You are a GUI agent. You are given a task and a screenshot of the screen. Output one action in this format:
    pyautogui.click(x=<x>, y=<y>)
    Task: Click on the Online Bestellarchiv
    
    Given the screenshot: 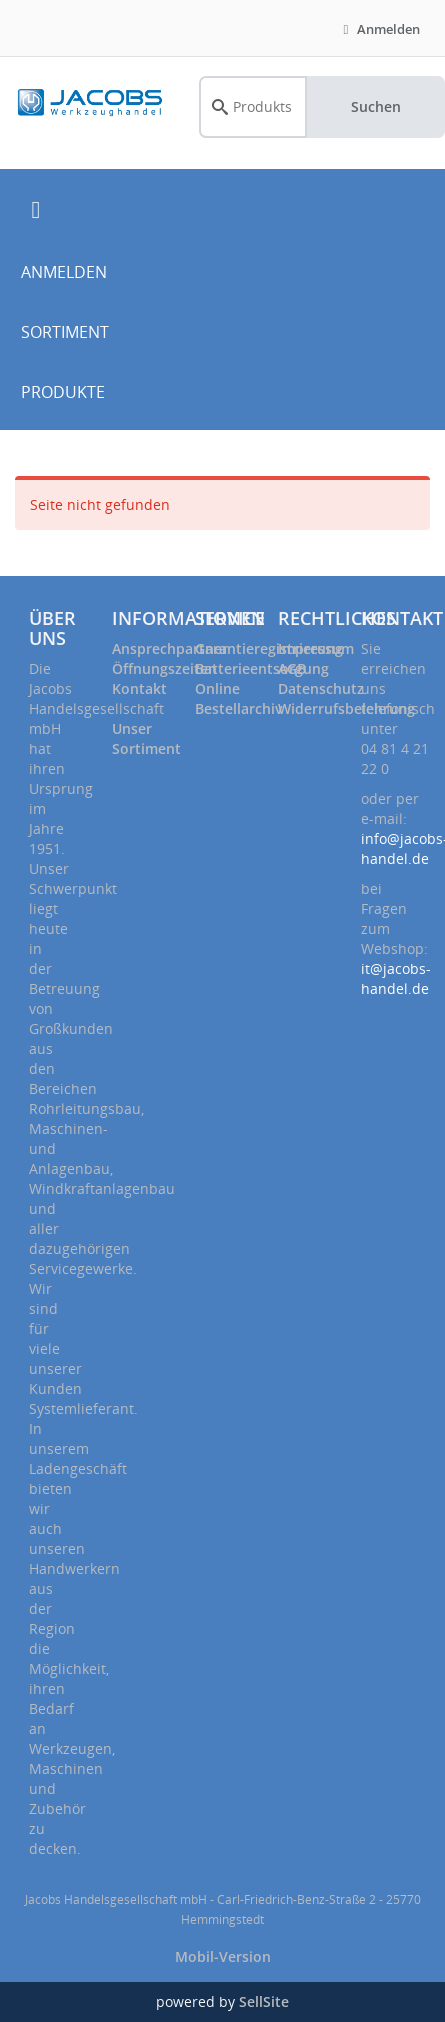 What is the action you would take?
    pyautogui.click(x=238, y=698)
    